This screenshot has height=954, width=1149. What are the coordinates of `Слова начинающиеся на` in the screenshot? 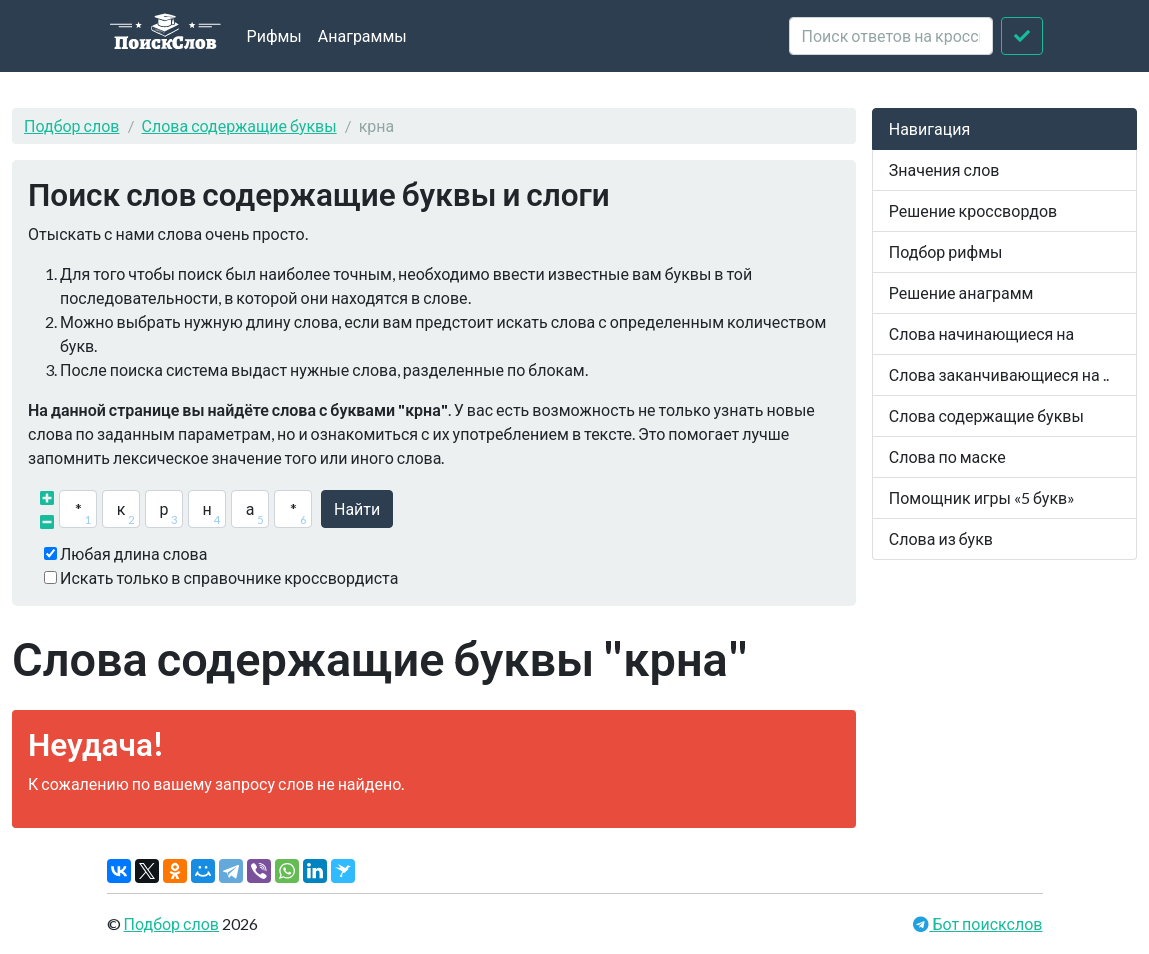 It's located at (982, 333).